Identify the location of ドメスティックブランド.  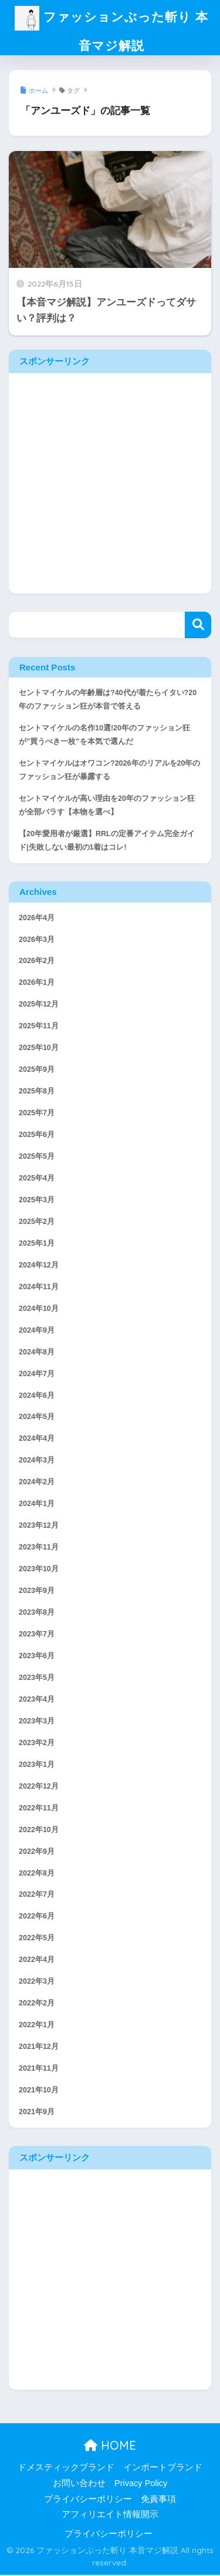
(66, 2468).